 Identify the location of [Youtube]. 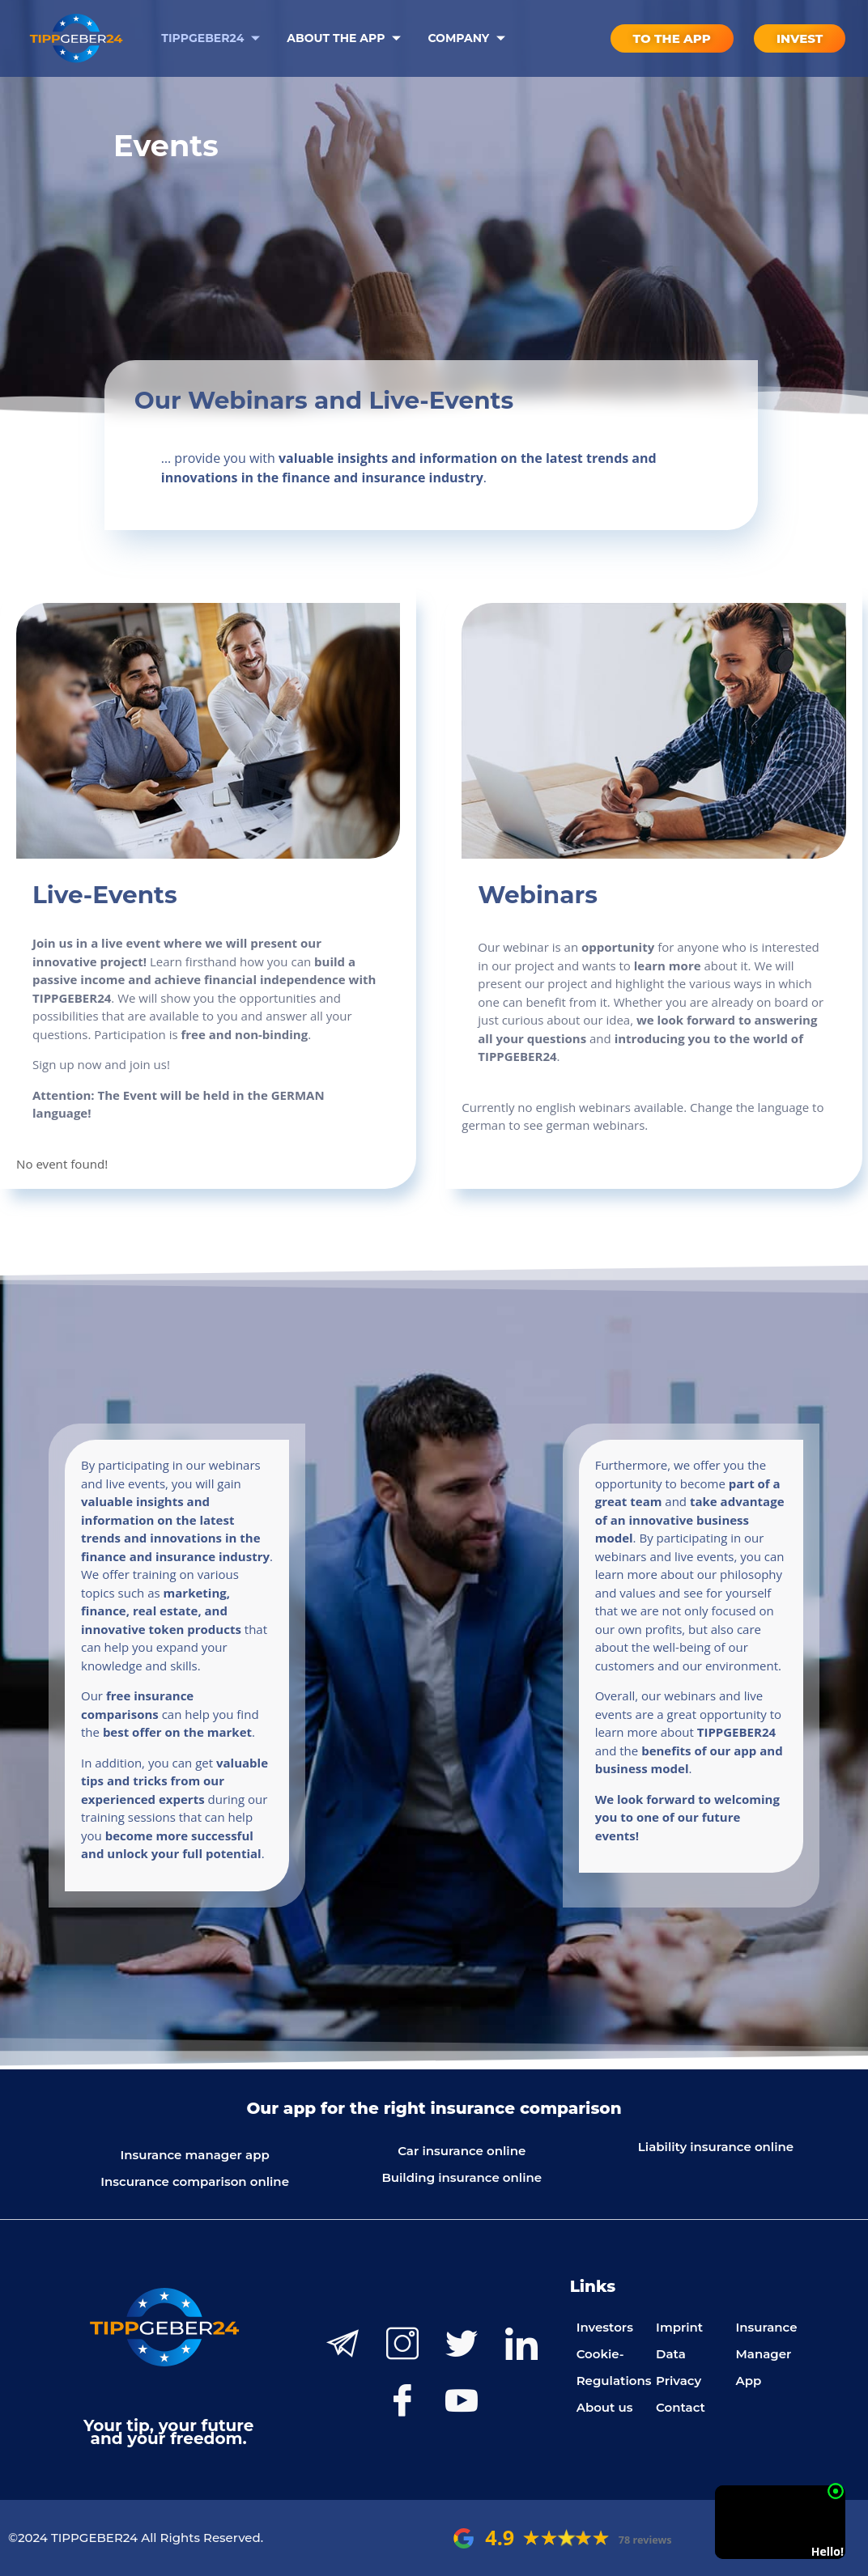
(461, 2400).